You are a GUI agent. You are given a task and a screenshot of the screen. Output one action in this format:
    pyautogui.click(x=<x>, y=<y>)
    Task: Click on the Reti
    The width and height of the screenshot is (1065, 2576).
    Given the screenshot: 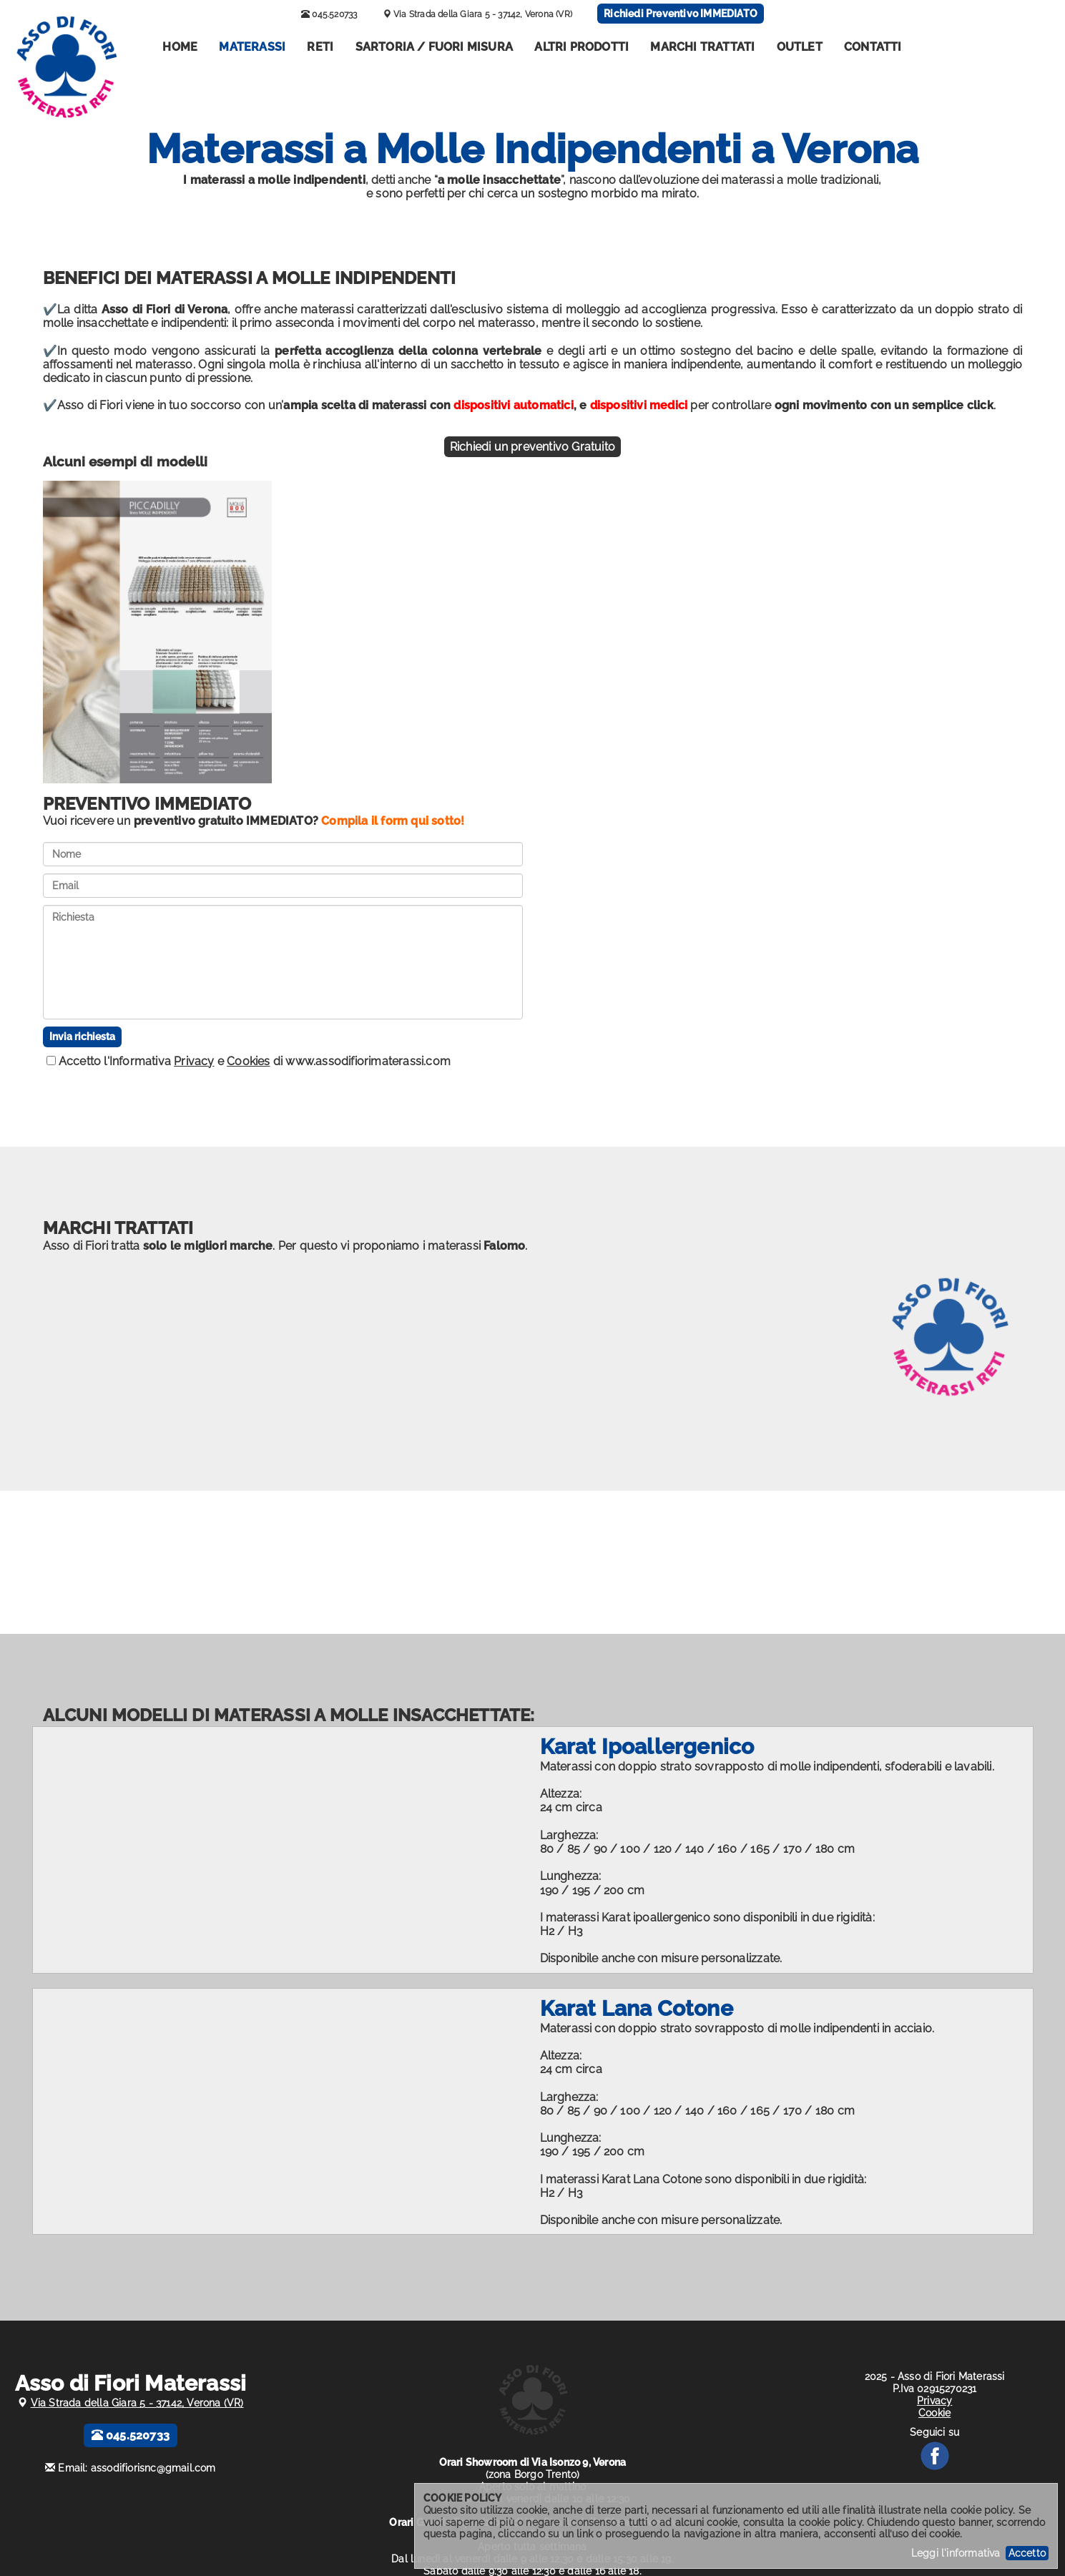 What is the action you would take?
    pyautogui.click(x=320, y=47)
    